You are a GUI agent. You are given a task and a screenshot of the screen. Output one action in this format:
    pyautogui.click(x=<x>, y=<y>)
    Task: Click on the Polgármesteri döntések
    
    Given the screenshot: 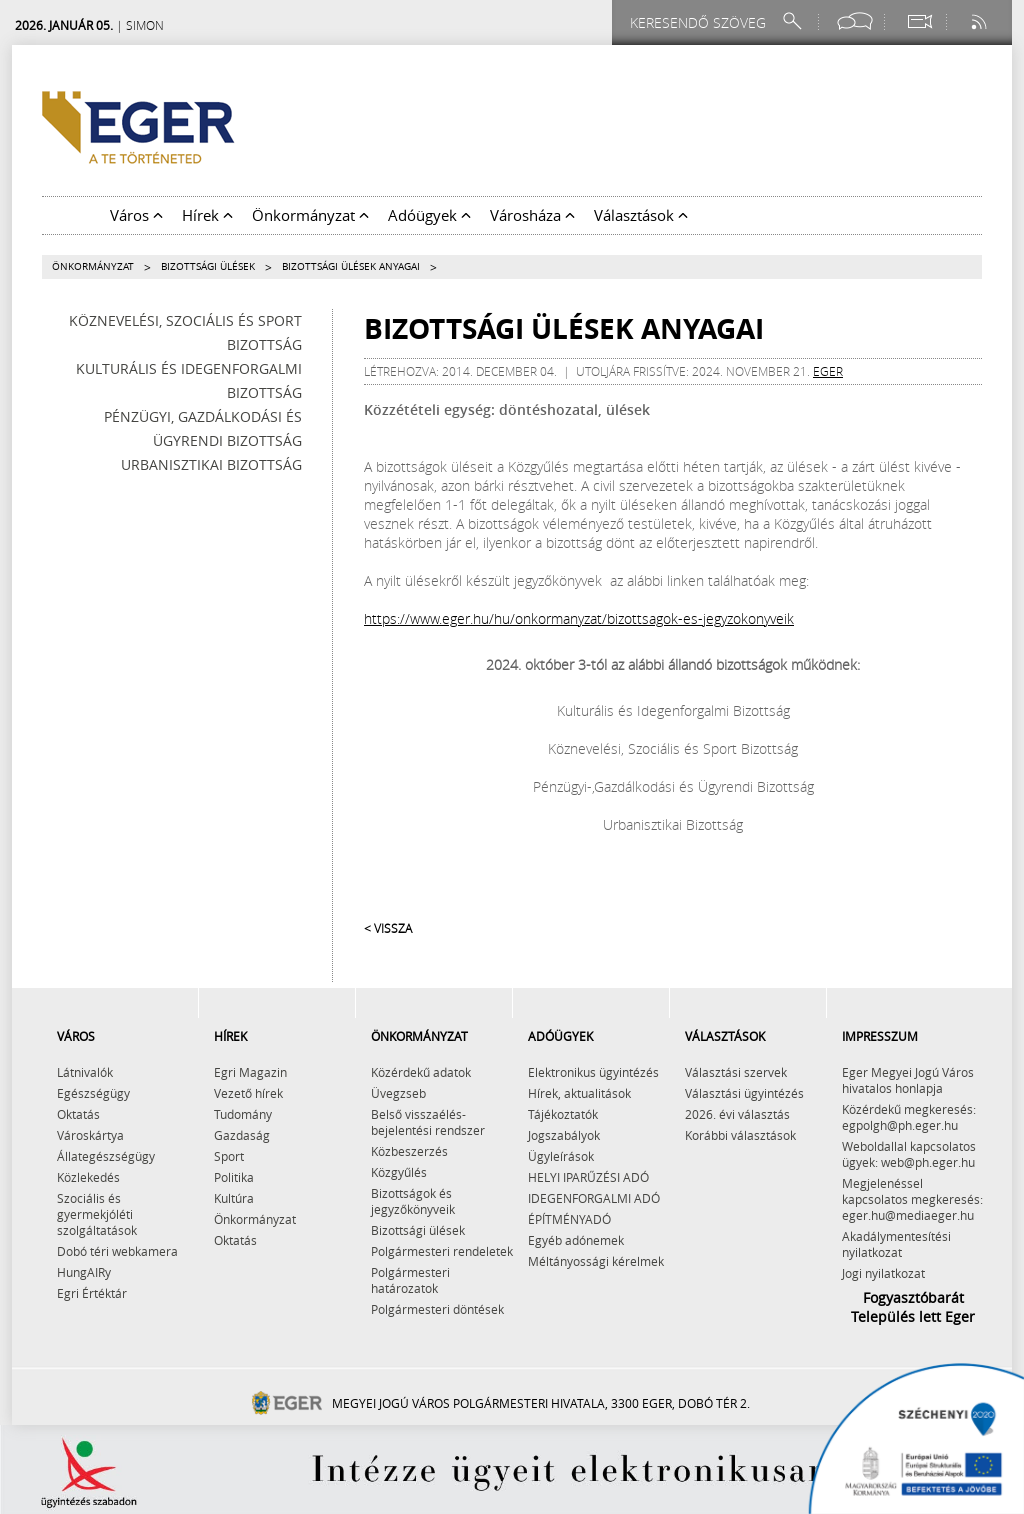 What is the action you would take?
    pyautogui.click(x=437, y=1309)
    